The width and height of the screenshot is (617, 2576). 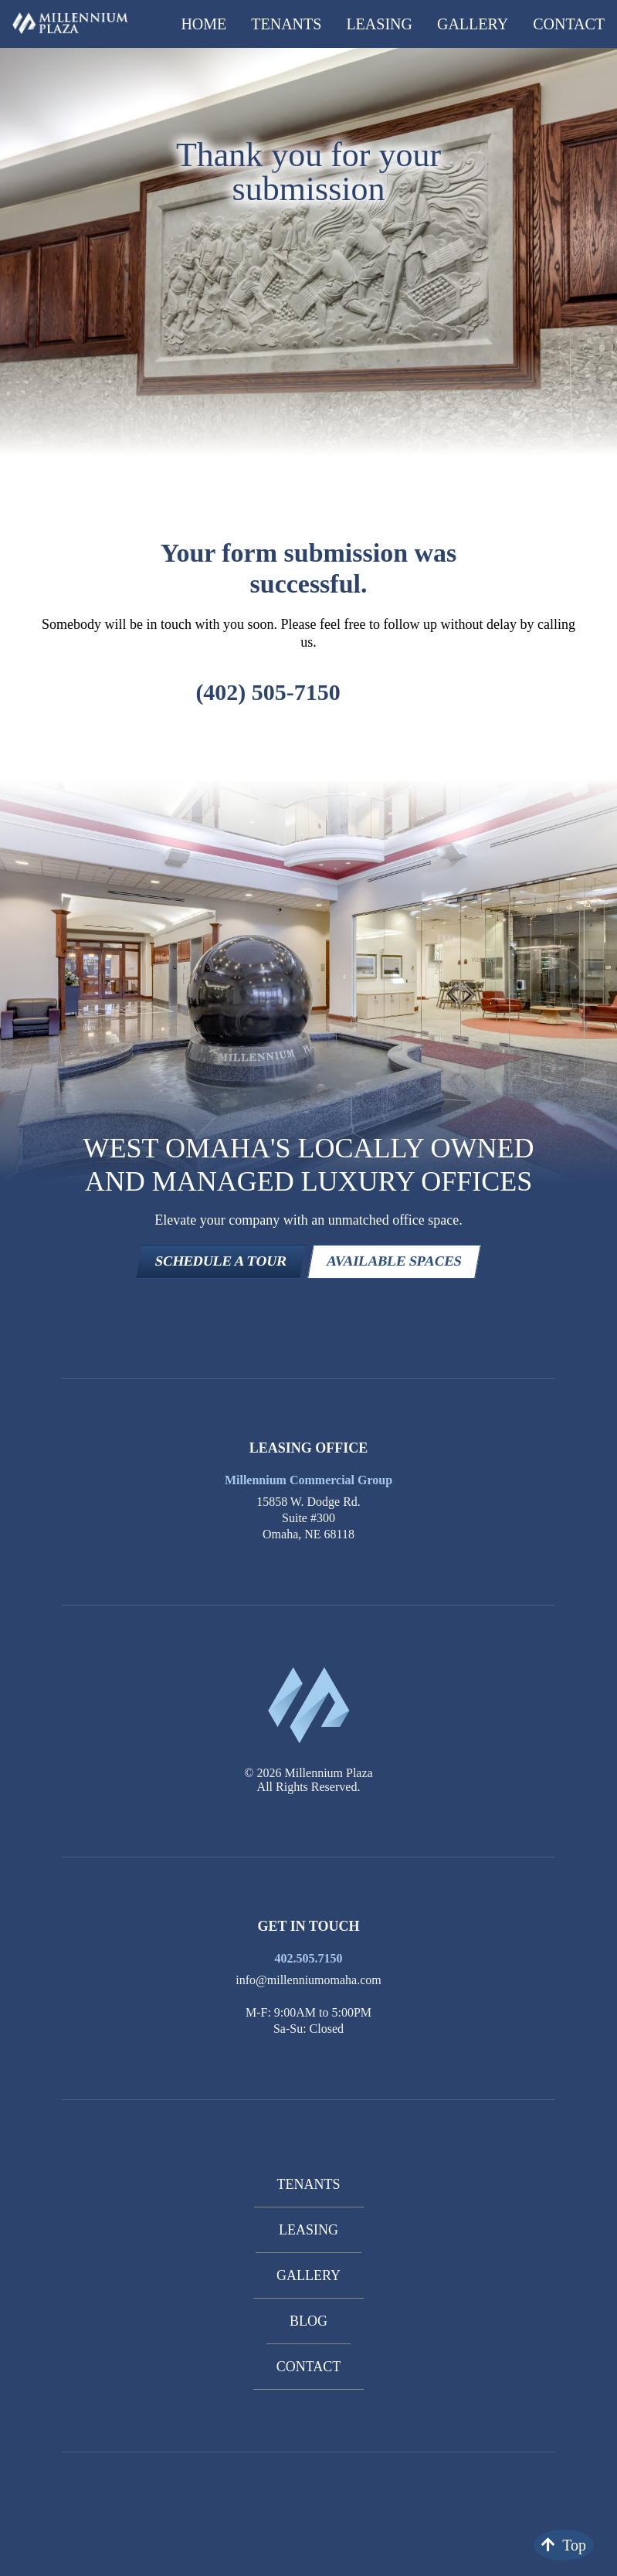 I want to click on Blog, so click(x=308, y=2321).